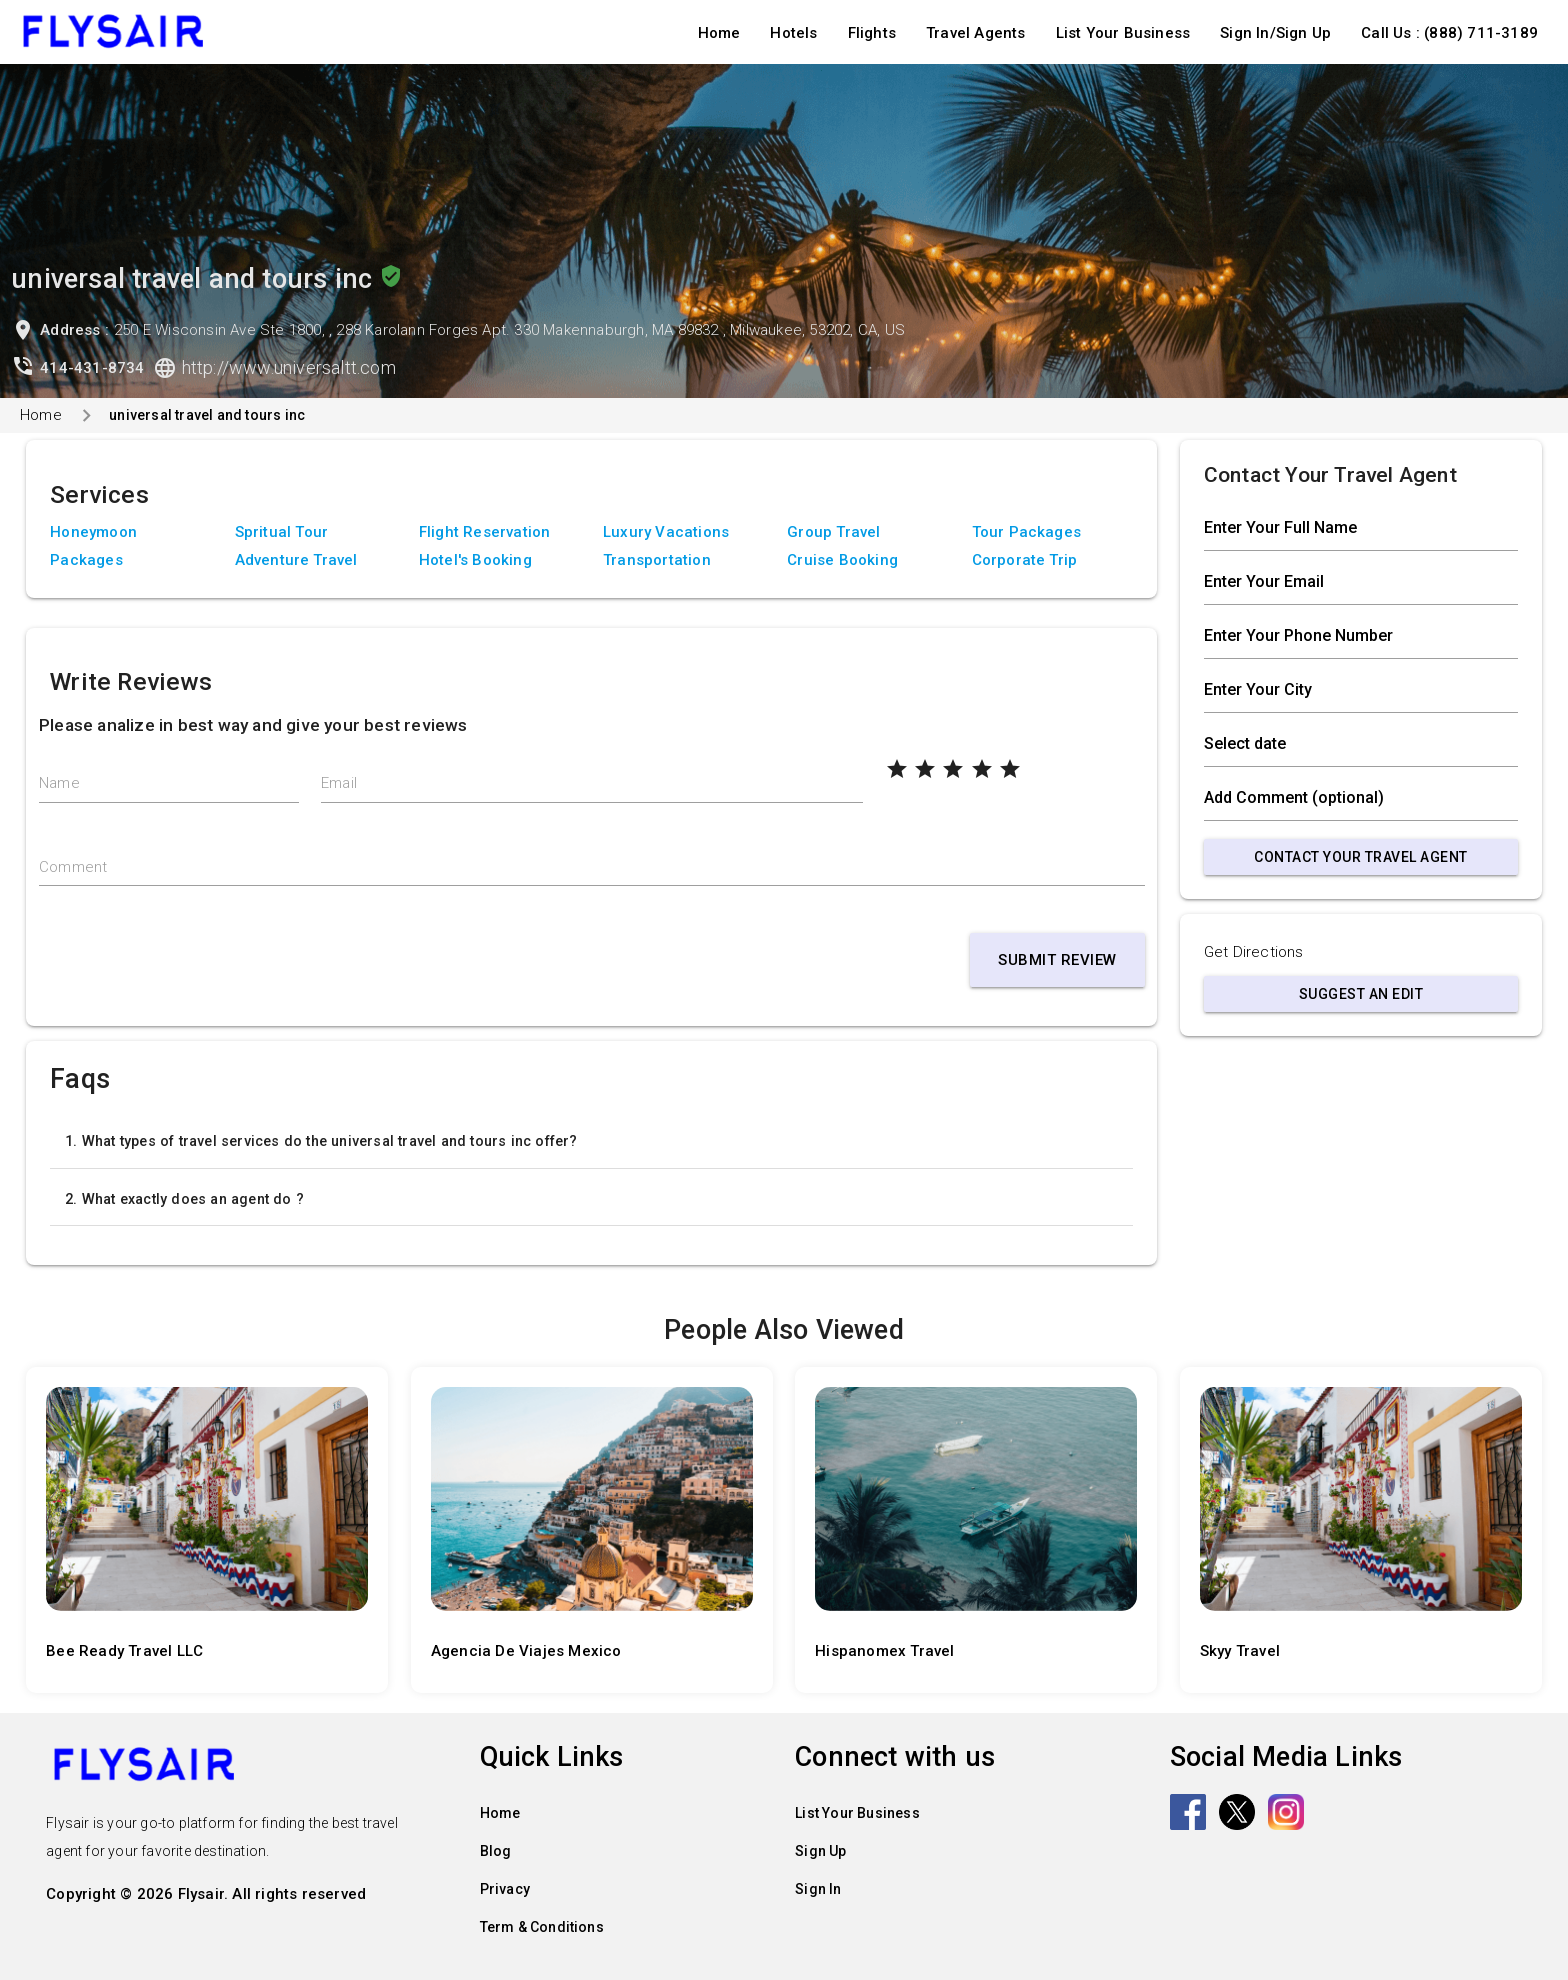 The image size is (1568, 1980). I want to click on Sign In, so click(818, 1889).